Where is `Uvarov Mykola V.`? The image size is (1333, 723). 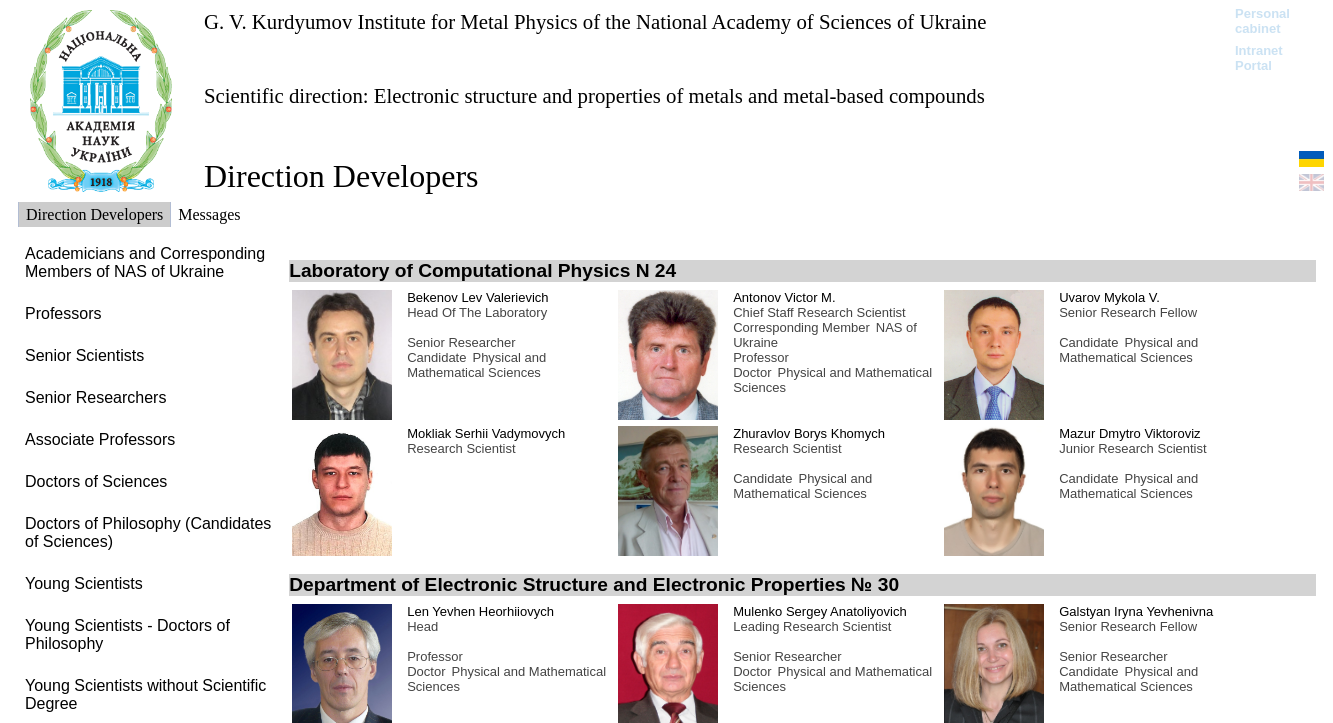 Uvarov Mykola V. is located at coordinates (1109, 297).